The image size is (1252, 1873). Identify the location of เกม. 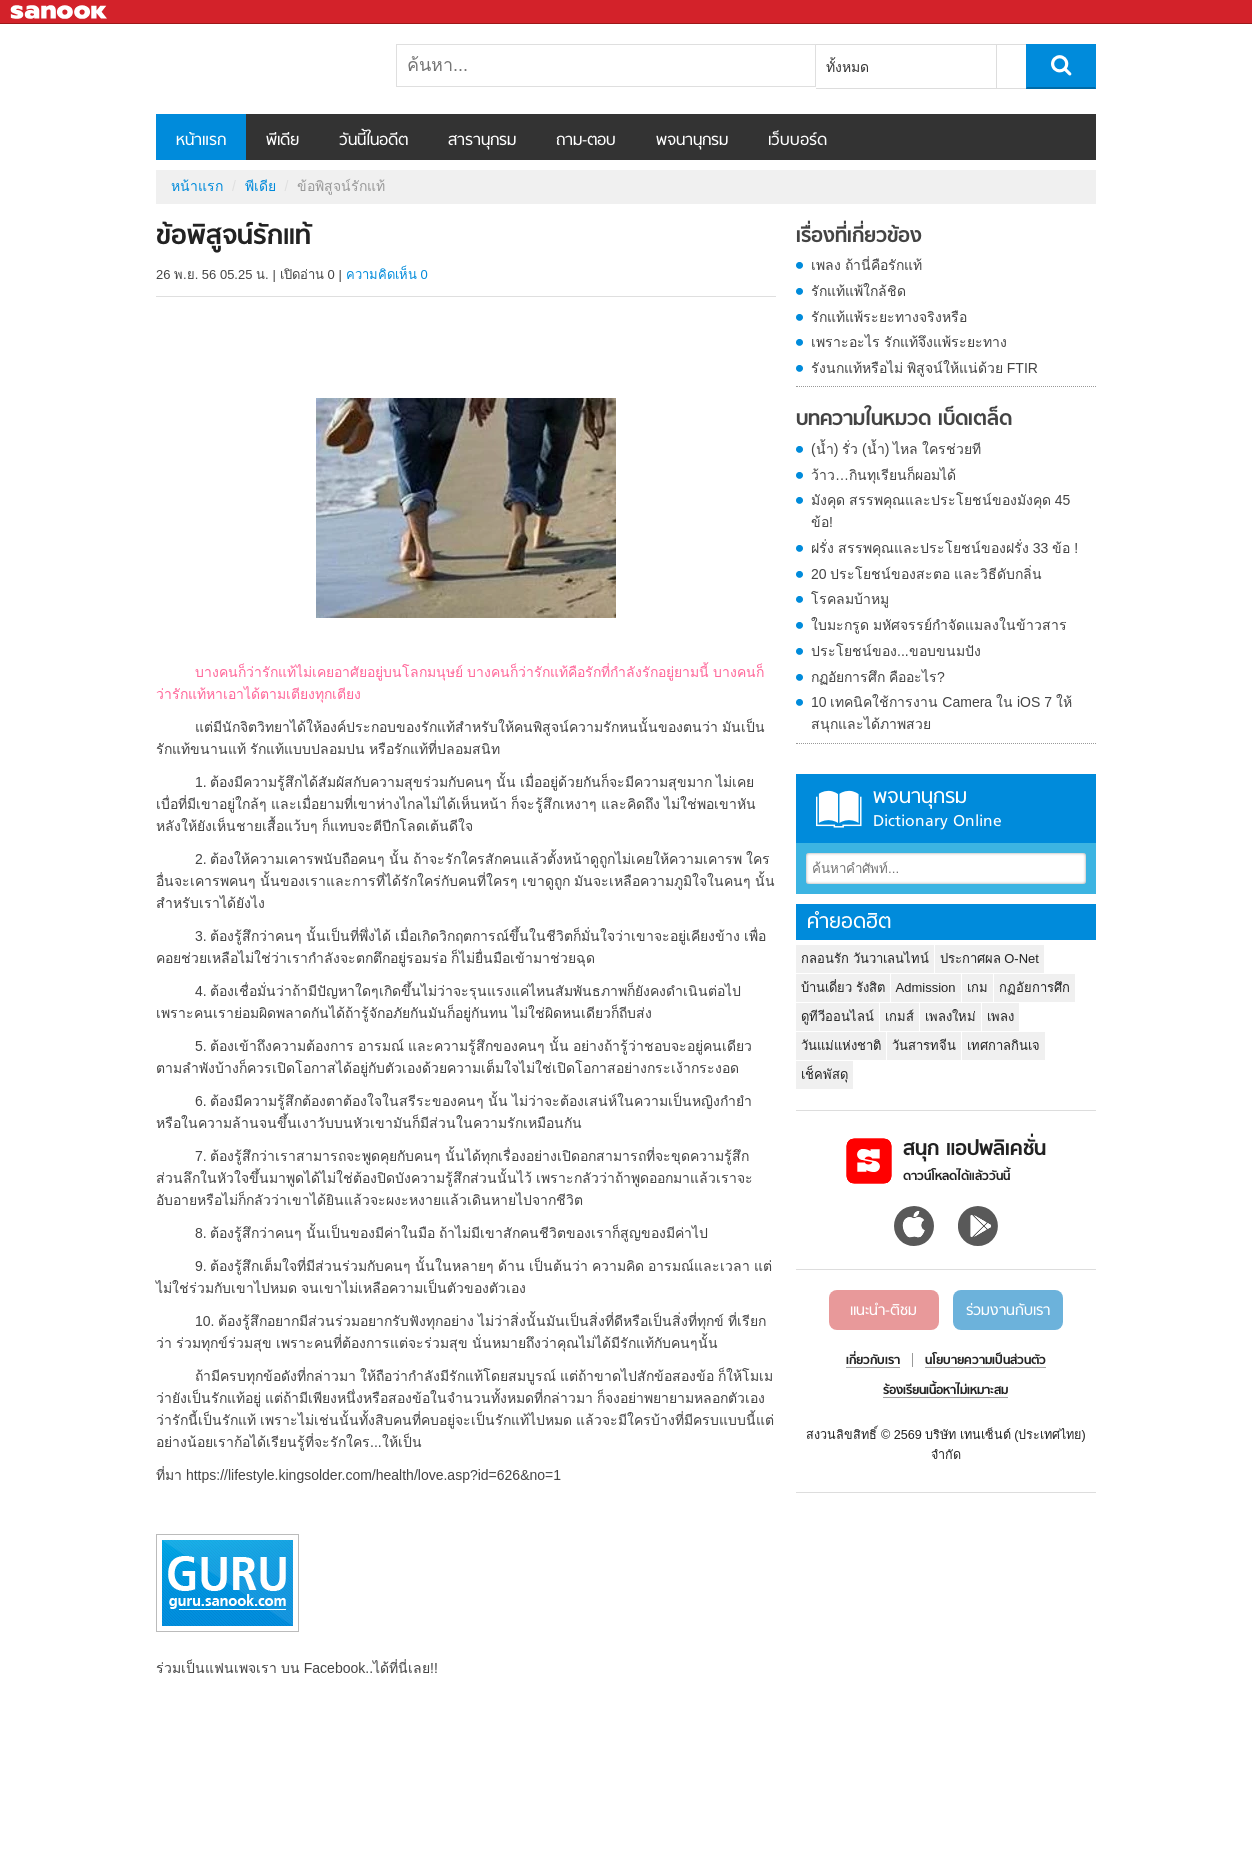
(977, 987).